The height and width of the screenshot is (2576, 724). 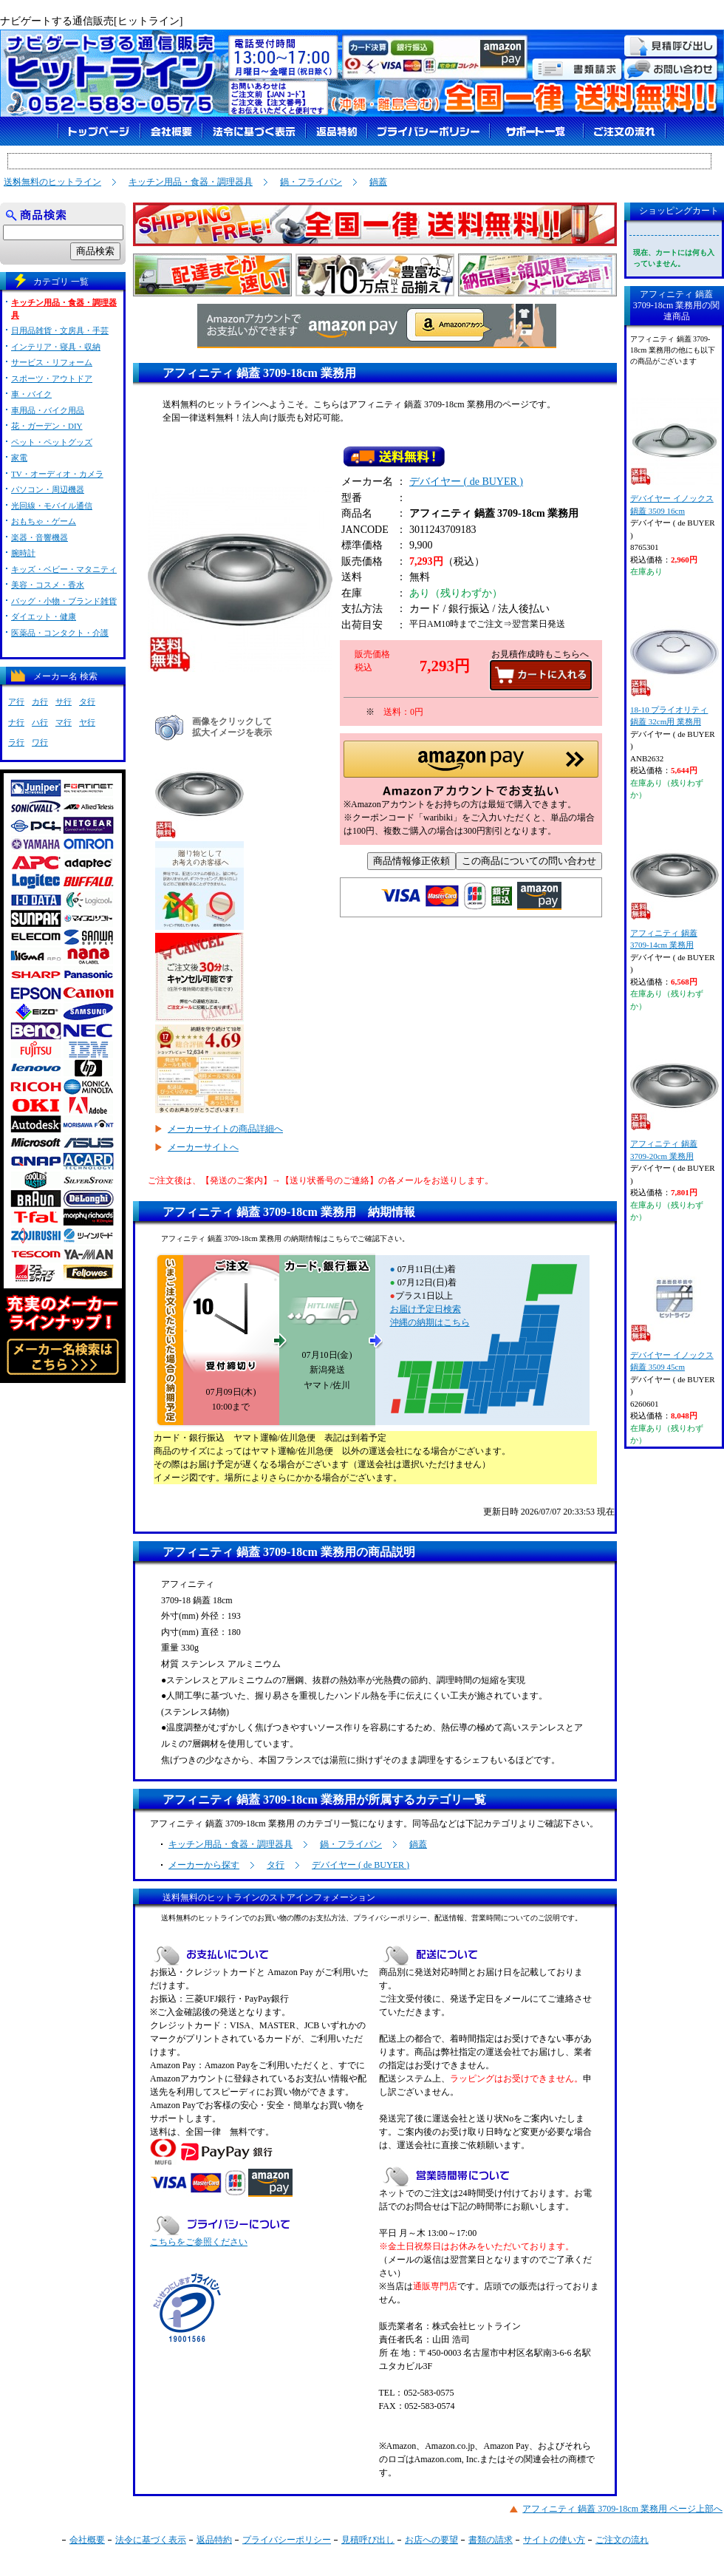 I want to click on ヤ行, so click(x=87, y=722).